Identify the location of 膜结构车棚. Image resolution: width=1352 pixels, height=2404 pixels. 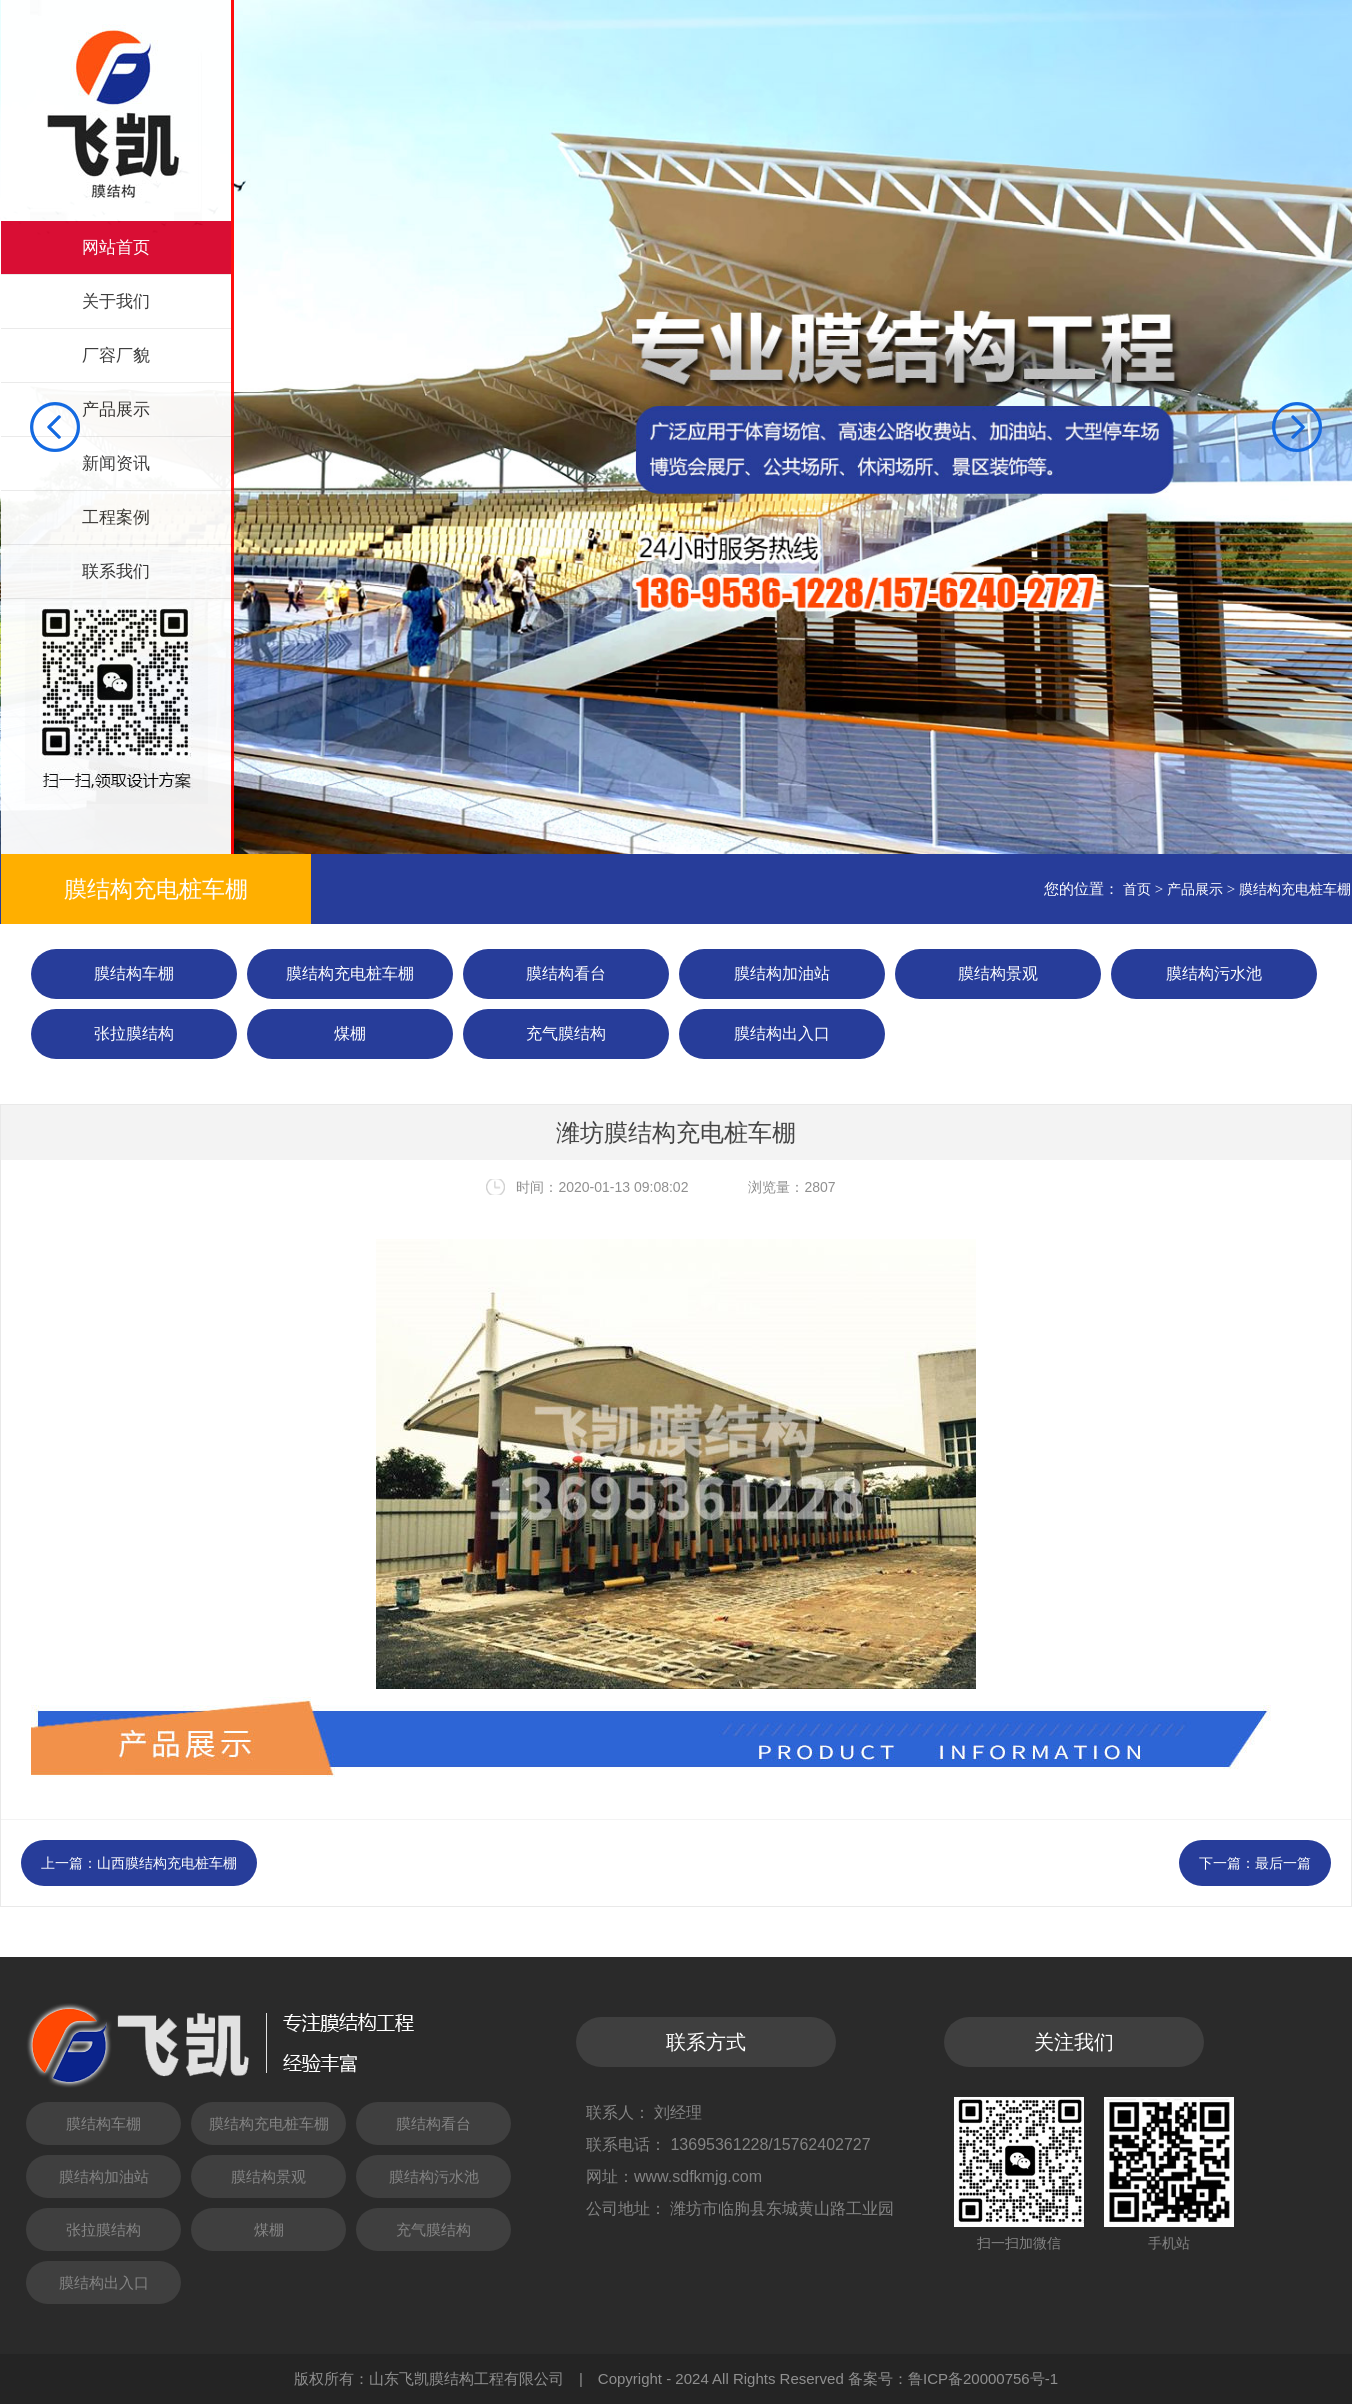
(134, 973).